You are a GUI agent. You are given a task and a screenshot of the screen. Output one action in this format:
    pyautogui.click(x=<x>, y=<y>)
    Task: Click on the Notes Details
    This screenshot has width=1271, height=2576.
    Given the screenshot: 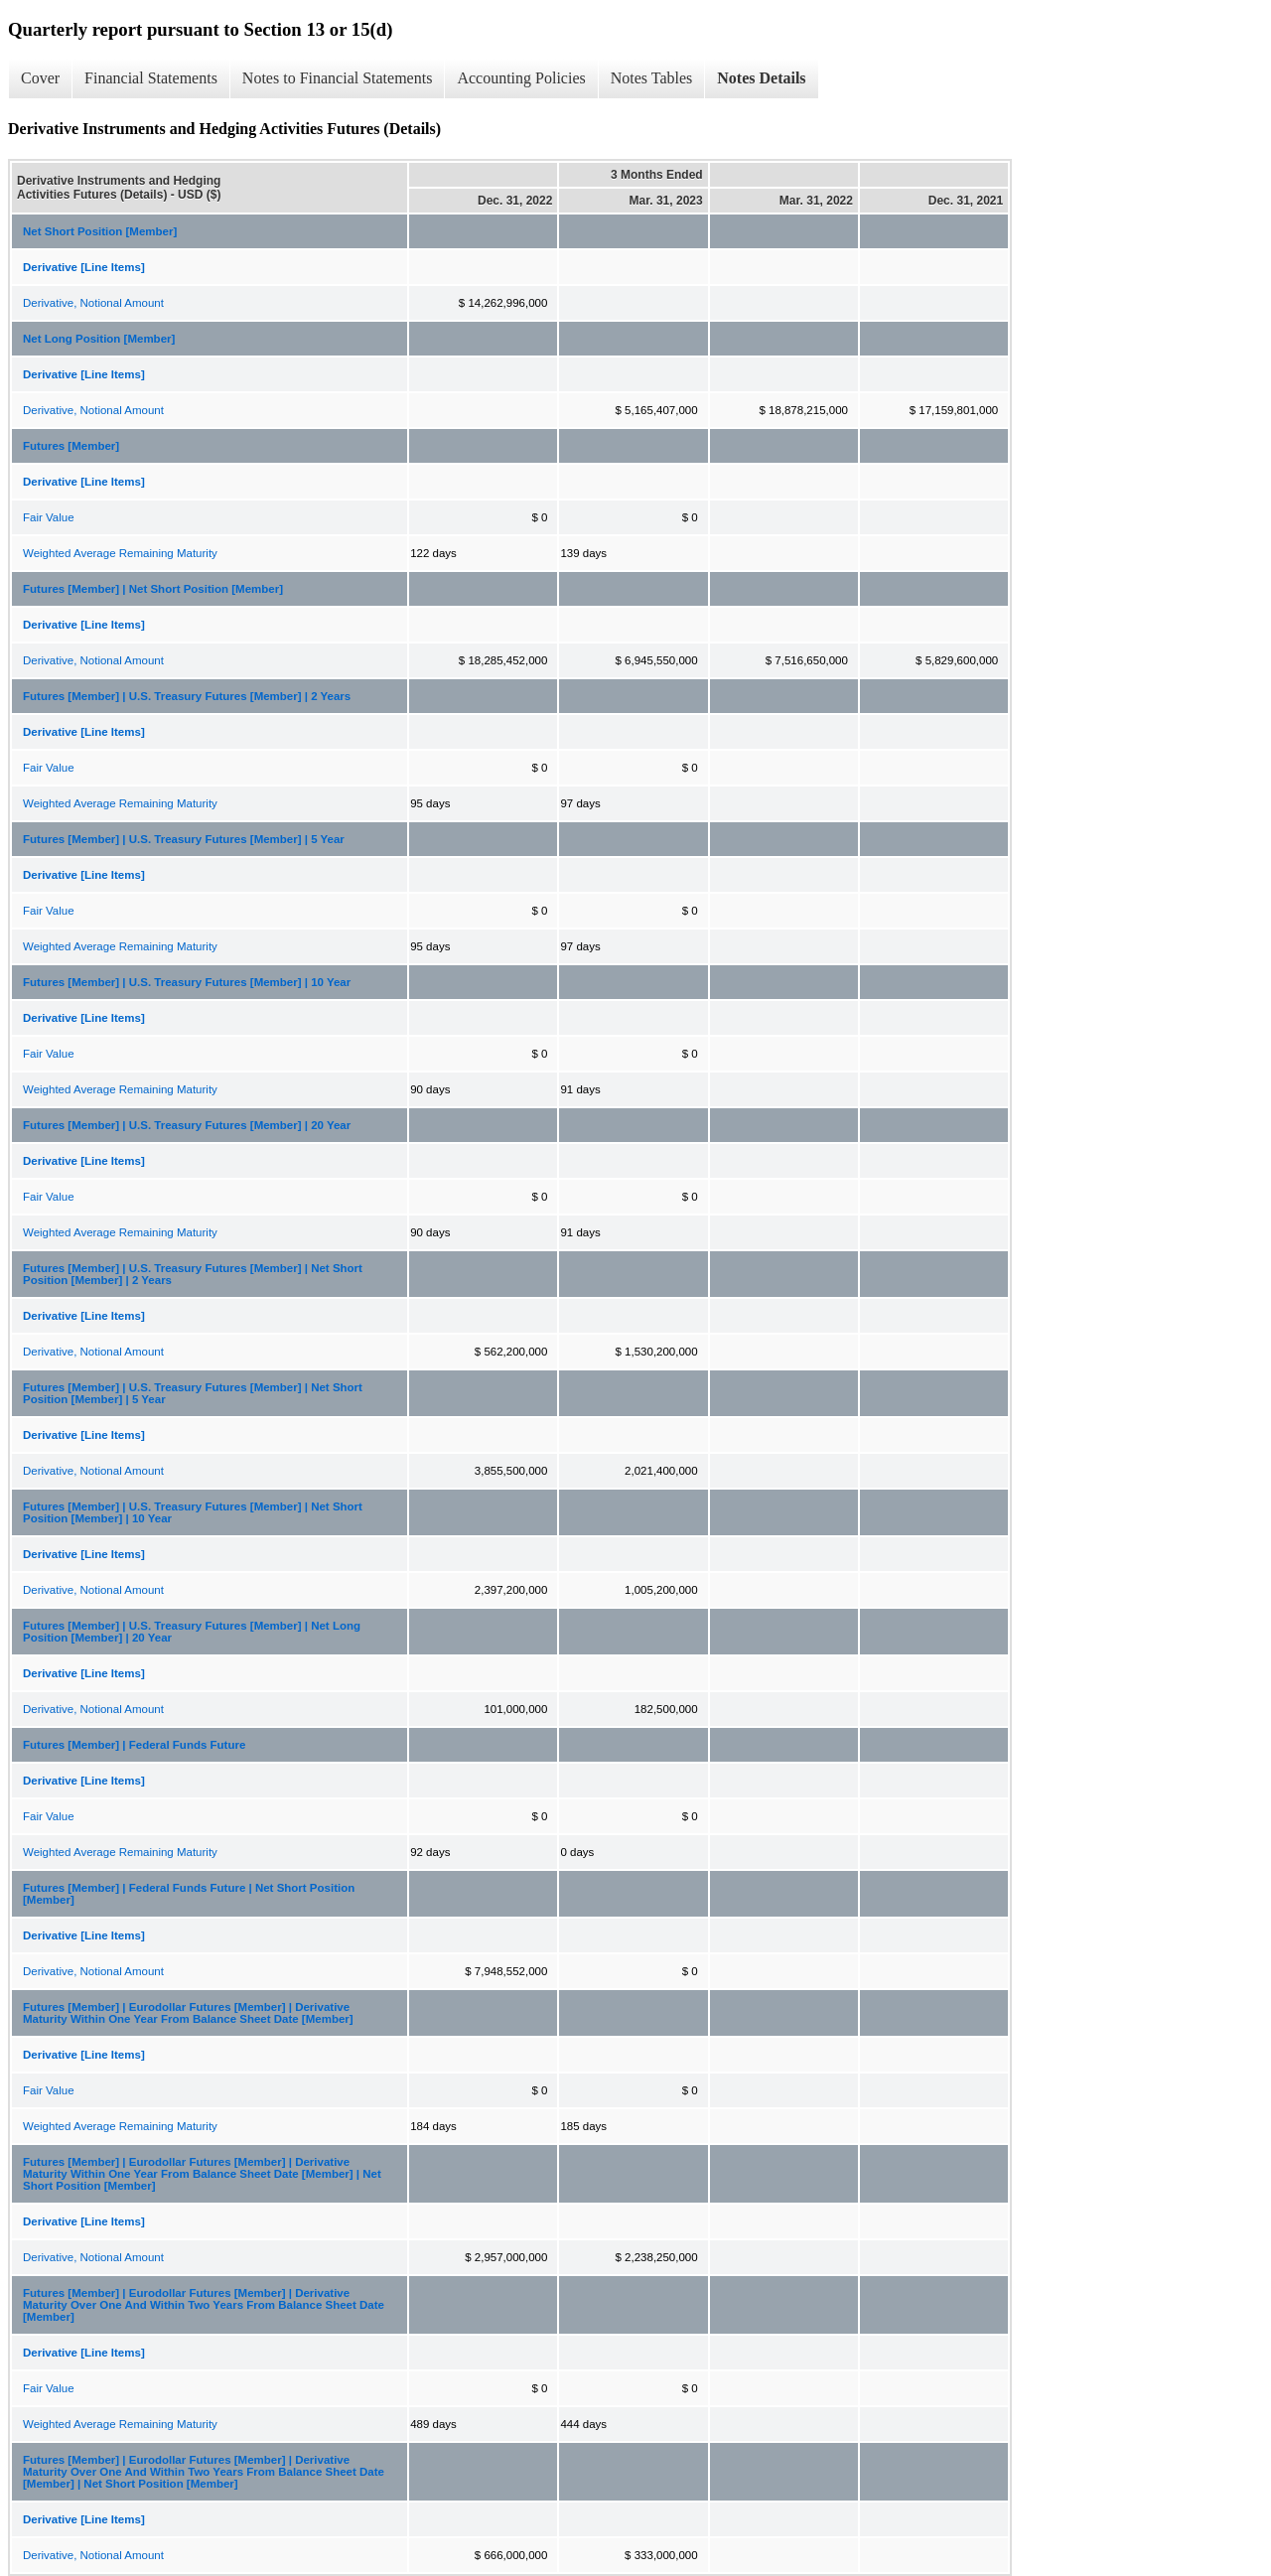 What is the action you would take?
    pyautogui.click(x=761, y=78)
    